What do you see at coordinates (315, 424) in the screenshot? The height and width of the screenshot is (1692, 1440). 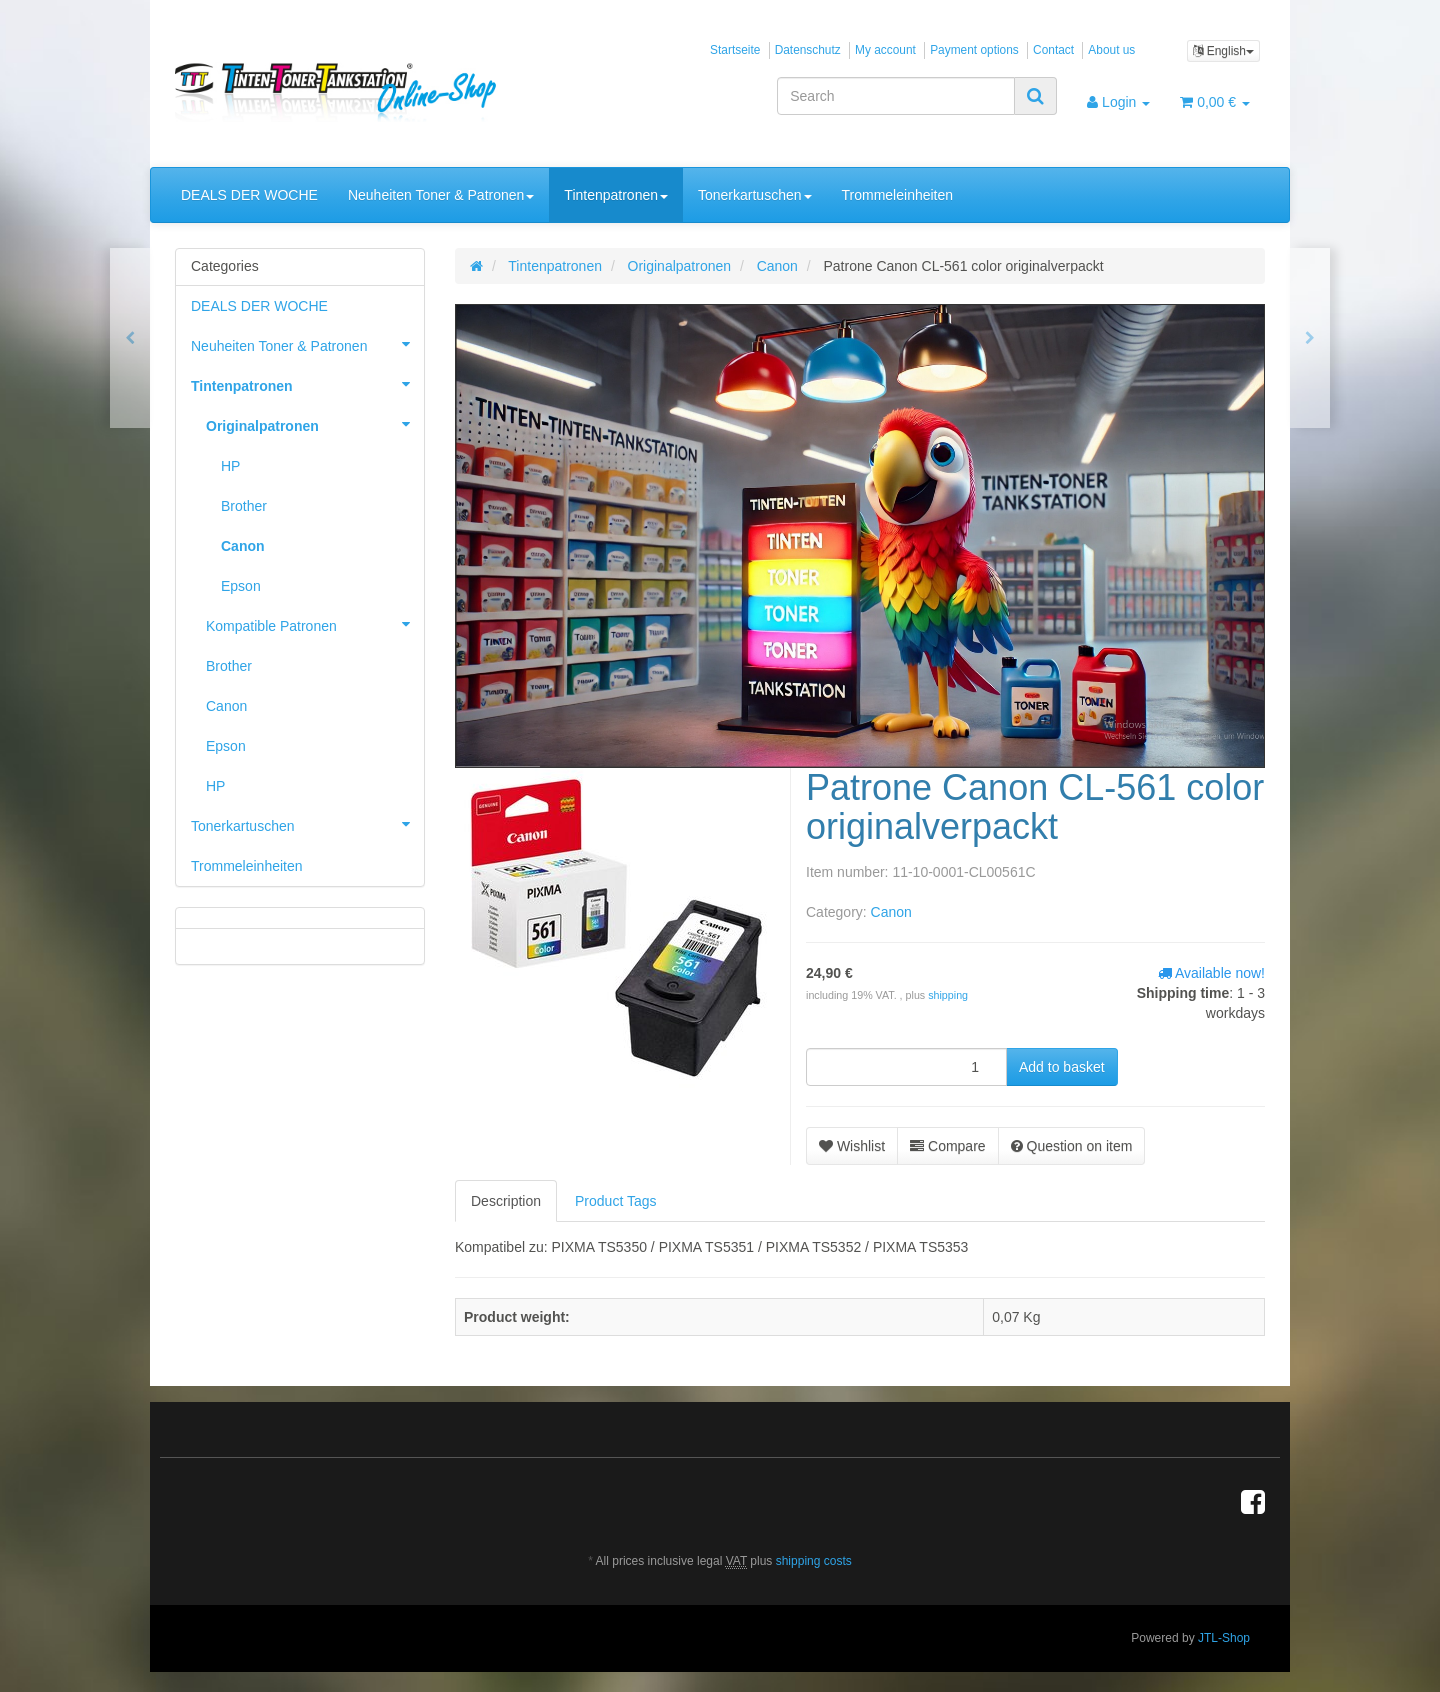 I see `Originalpatronen` at bounding box center [315, 424].